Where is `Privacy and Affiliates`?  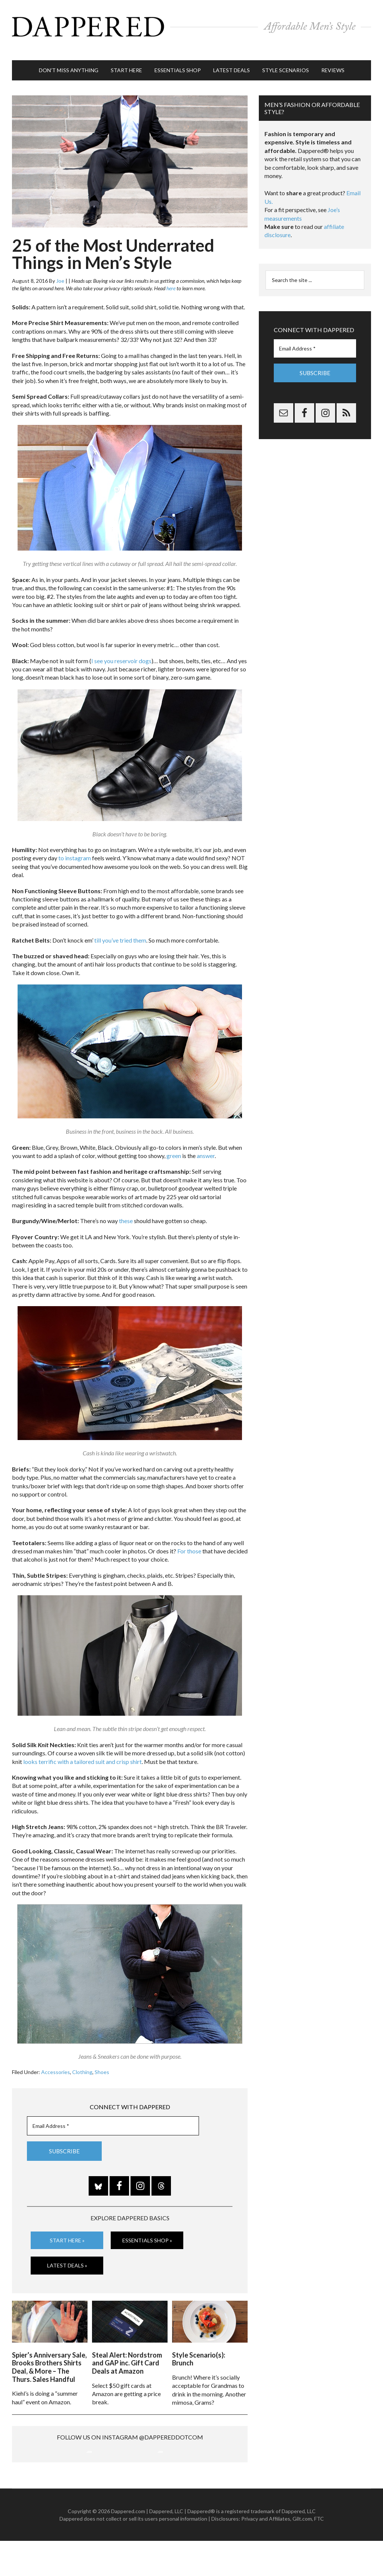
Privacy and Affiliates is located at coordinates (265, 2553).